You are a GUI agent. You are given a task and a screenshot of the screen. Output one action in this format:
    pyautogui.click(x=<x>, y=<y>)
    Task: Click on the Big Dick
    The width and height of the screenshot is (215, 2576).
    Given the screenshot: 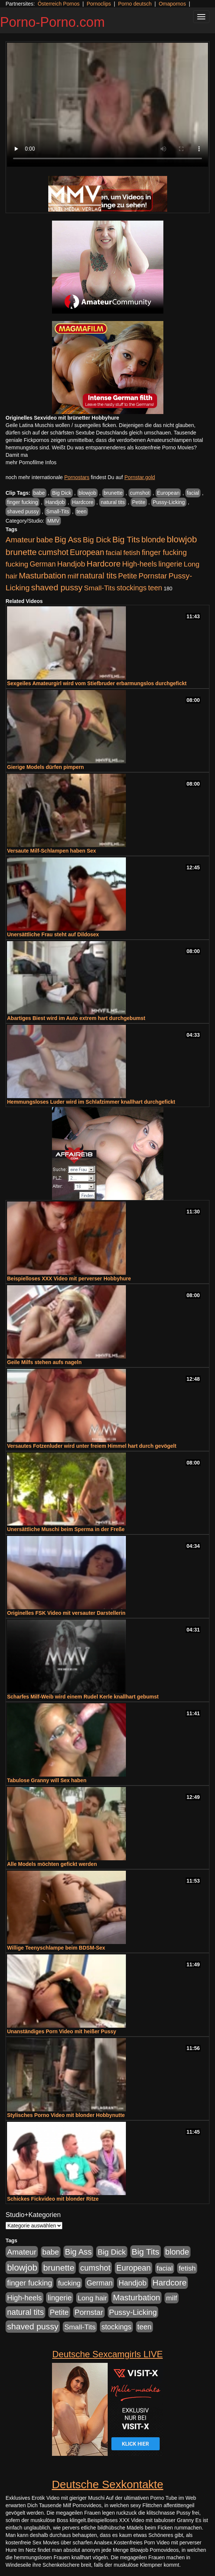 What is the action you would take?
    pyautogui.click(x=61, y=493)
    